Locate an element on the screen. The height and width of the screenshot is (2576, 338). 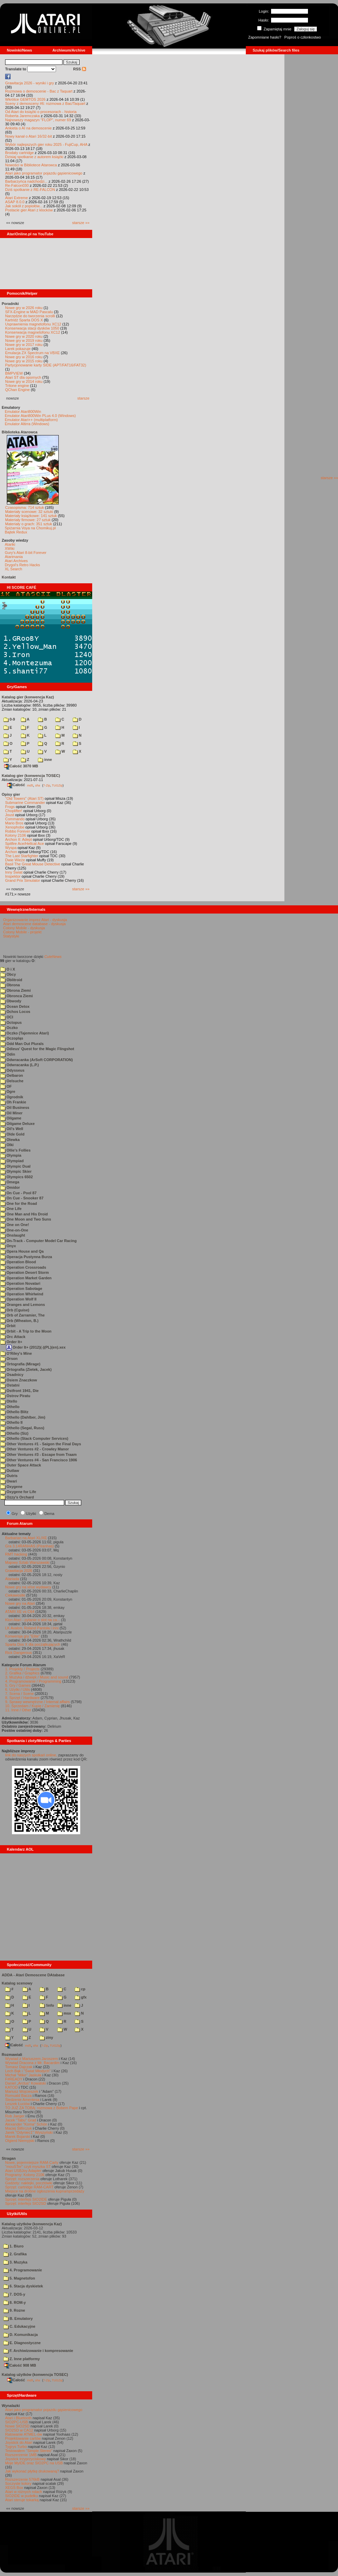
Olki is located at coordinates (7, 1145).